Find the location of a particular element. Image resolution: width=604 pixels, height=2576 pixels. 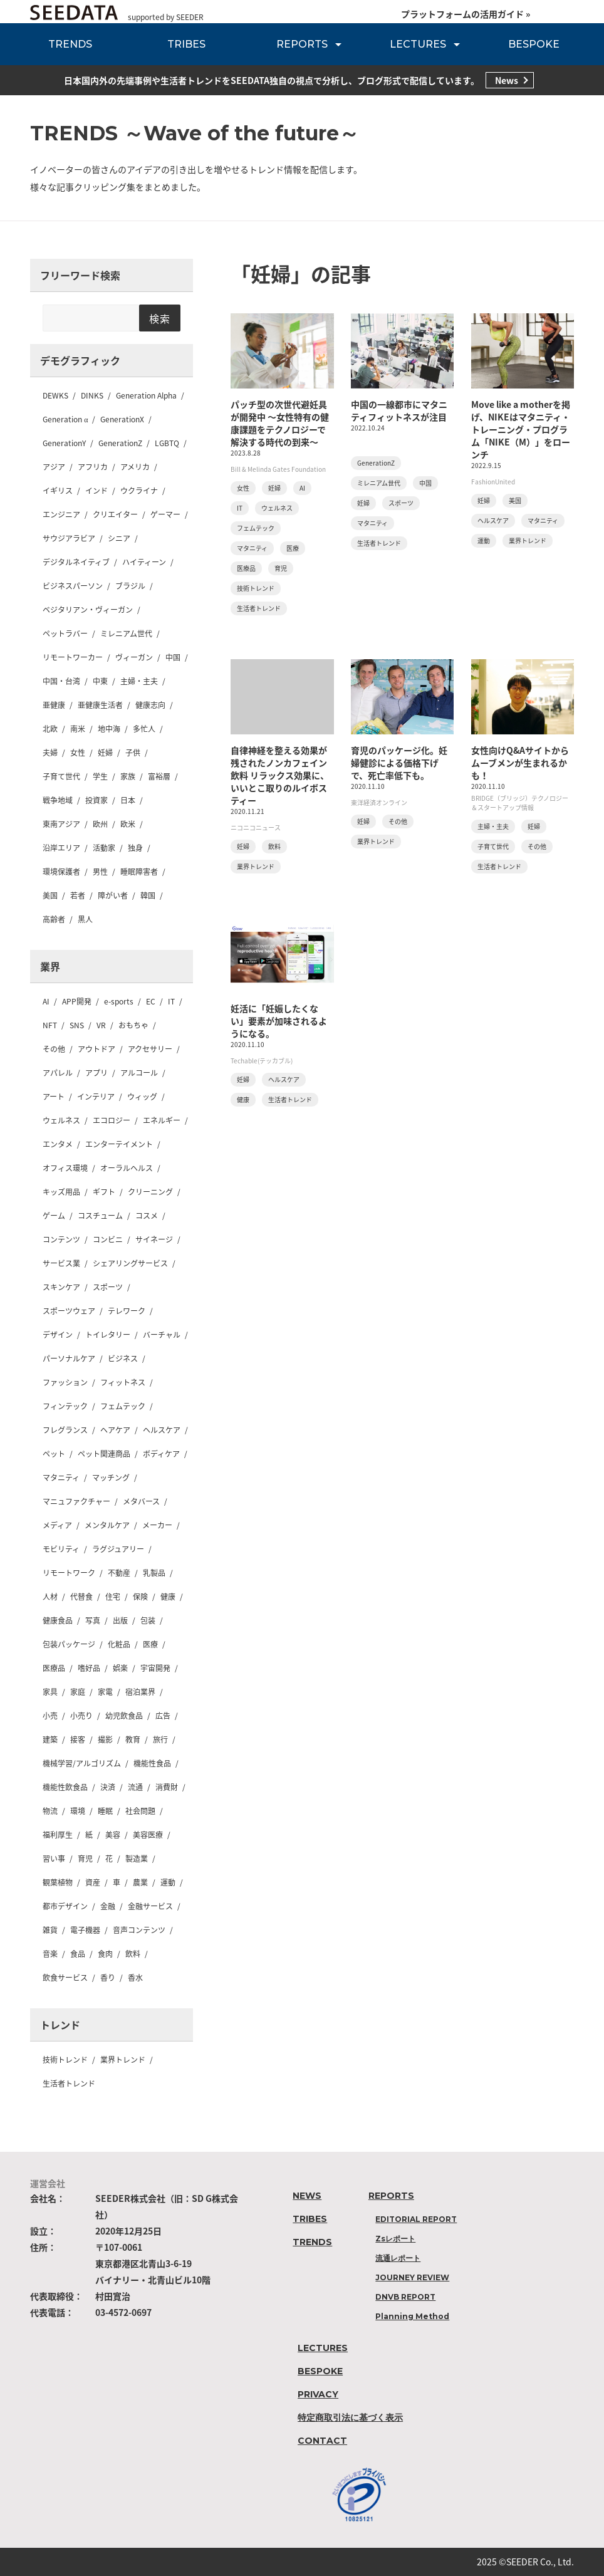

音楽 is located at coordinates (50, 1953).